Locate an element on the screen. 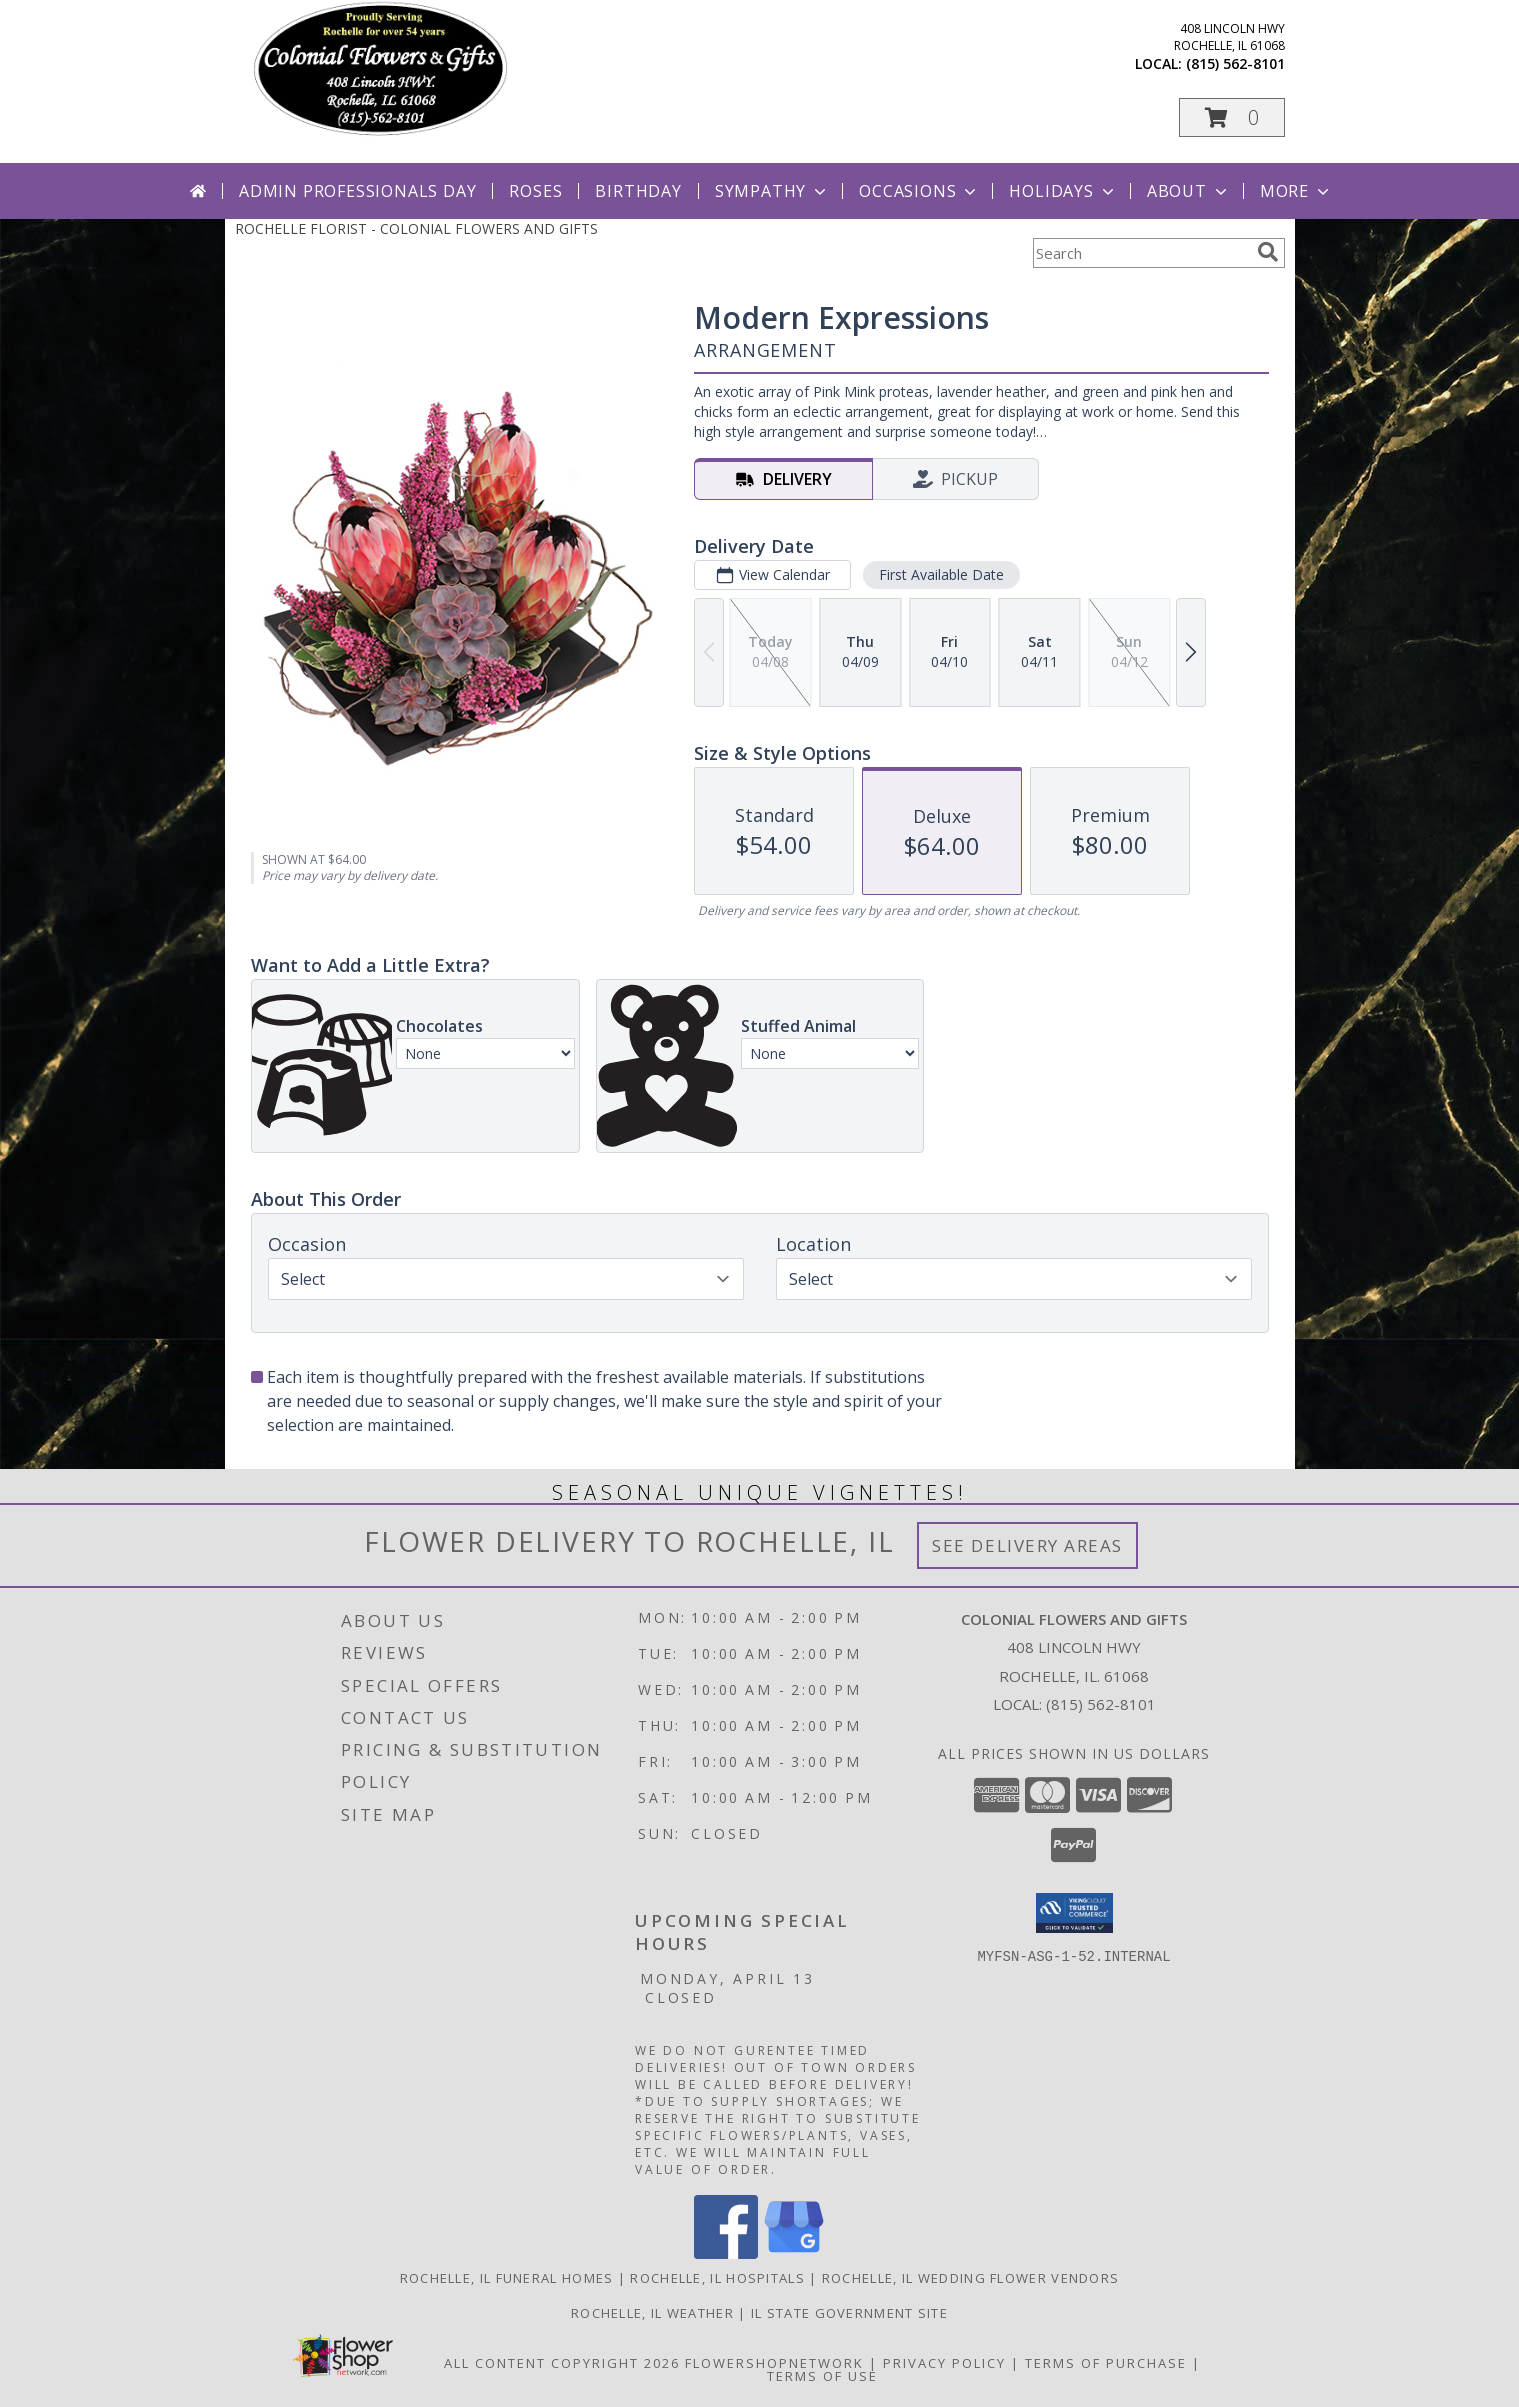 This screenshot has height=2407, width=1519. (815) 562-8101 [Call local number: +1-815-562-8101] is located at coordinates (1235, 63).